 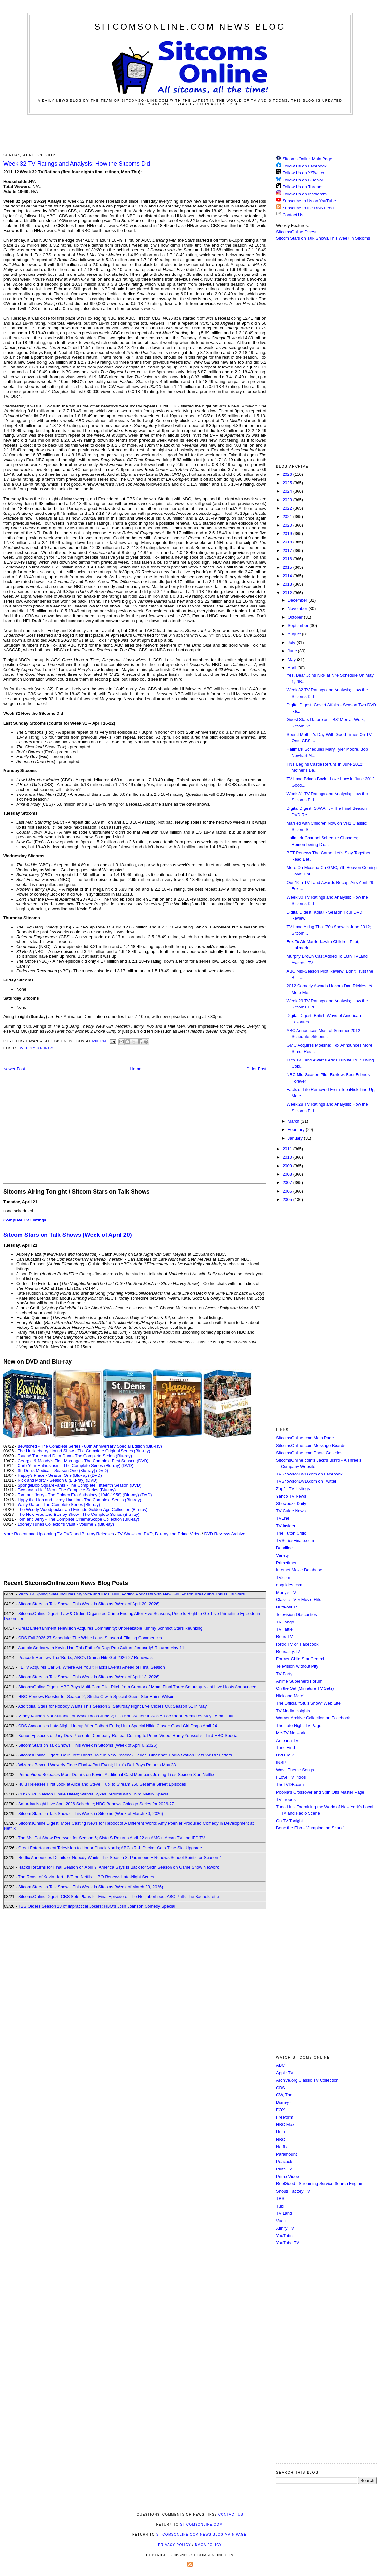 What do you see at coordinates (97, 1764) in the screenshot?
I see `Wizards Beyond Waverly Place Final 4-Part Event; Hulu's Deli Boys Returns May 28` at bounding box center [97, 1764].